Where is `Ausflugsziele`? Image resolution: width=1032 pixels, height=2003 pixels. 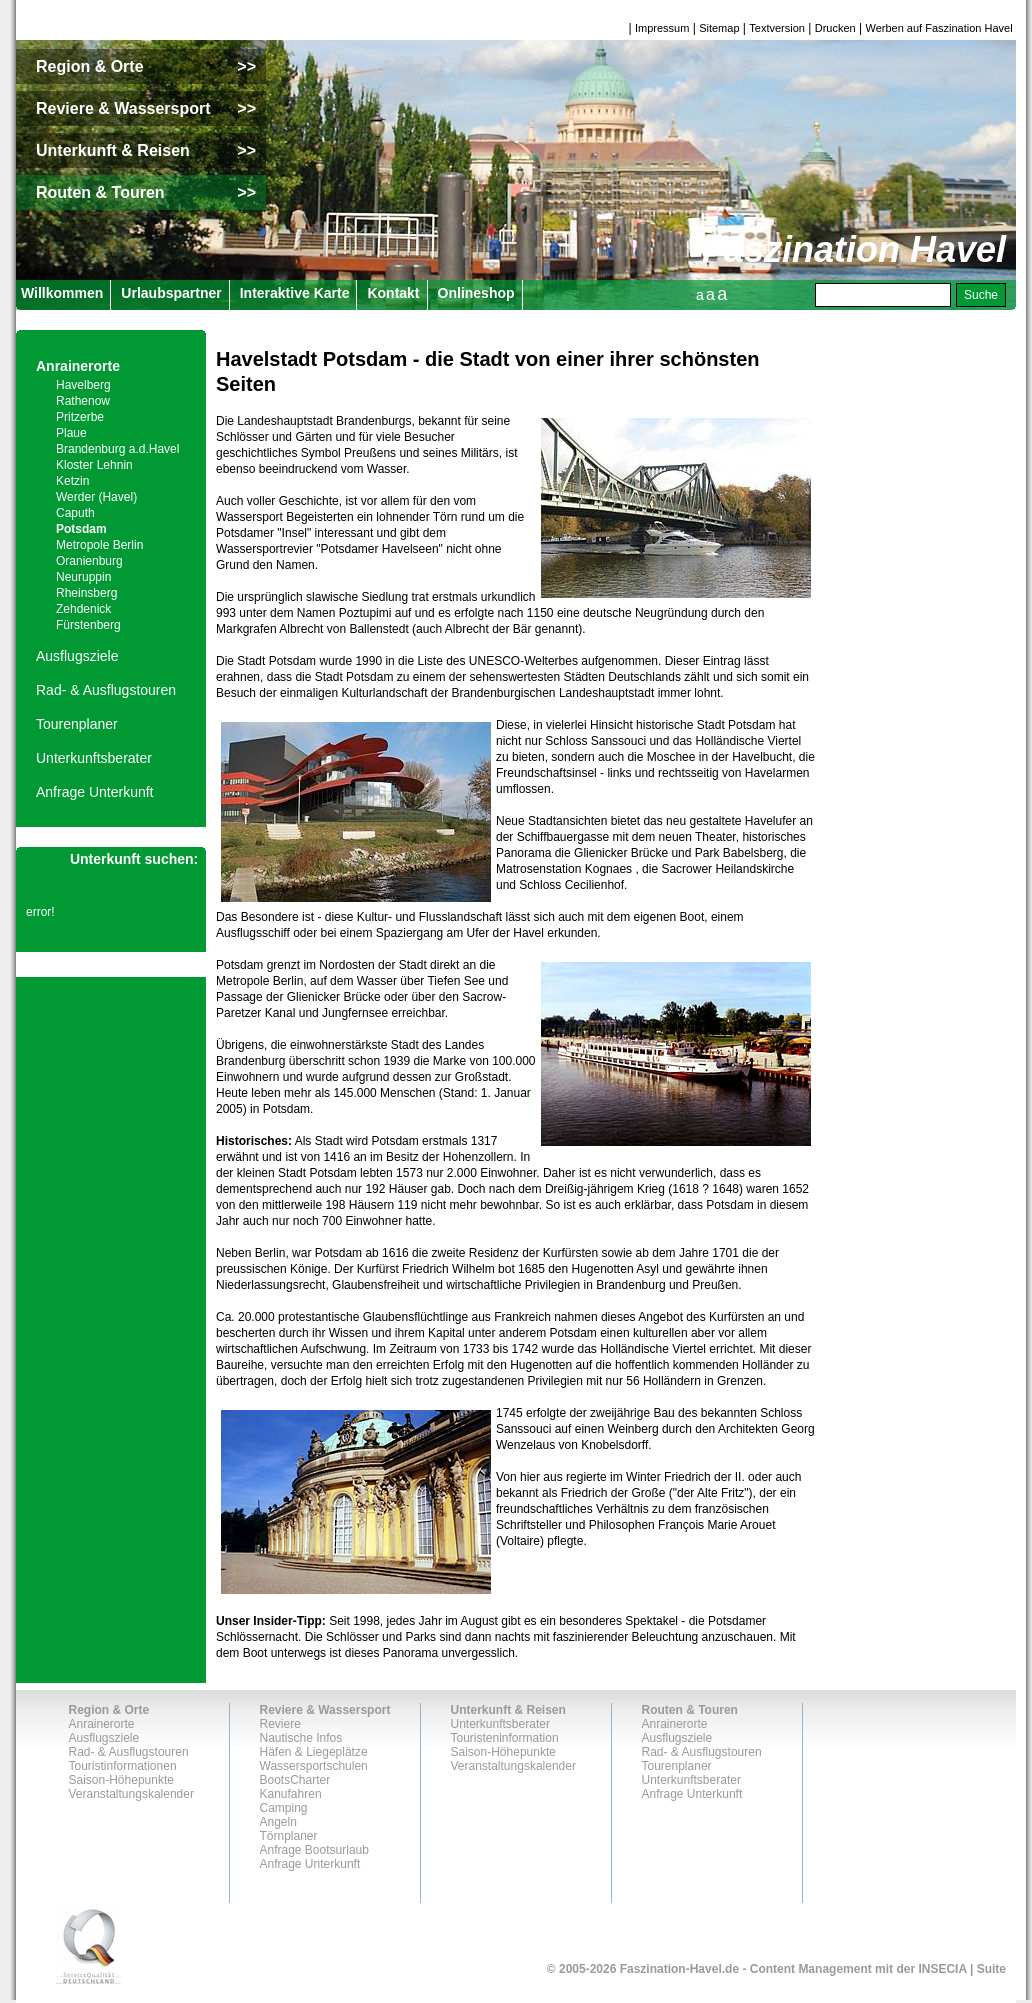
Ausflugsziele is located at coordinates (77, 656).